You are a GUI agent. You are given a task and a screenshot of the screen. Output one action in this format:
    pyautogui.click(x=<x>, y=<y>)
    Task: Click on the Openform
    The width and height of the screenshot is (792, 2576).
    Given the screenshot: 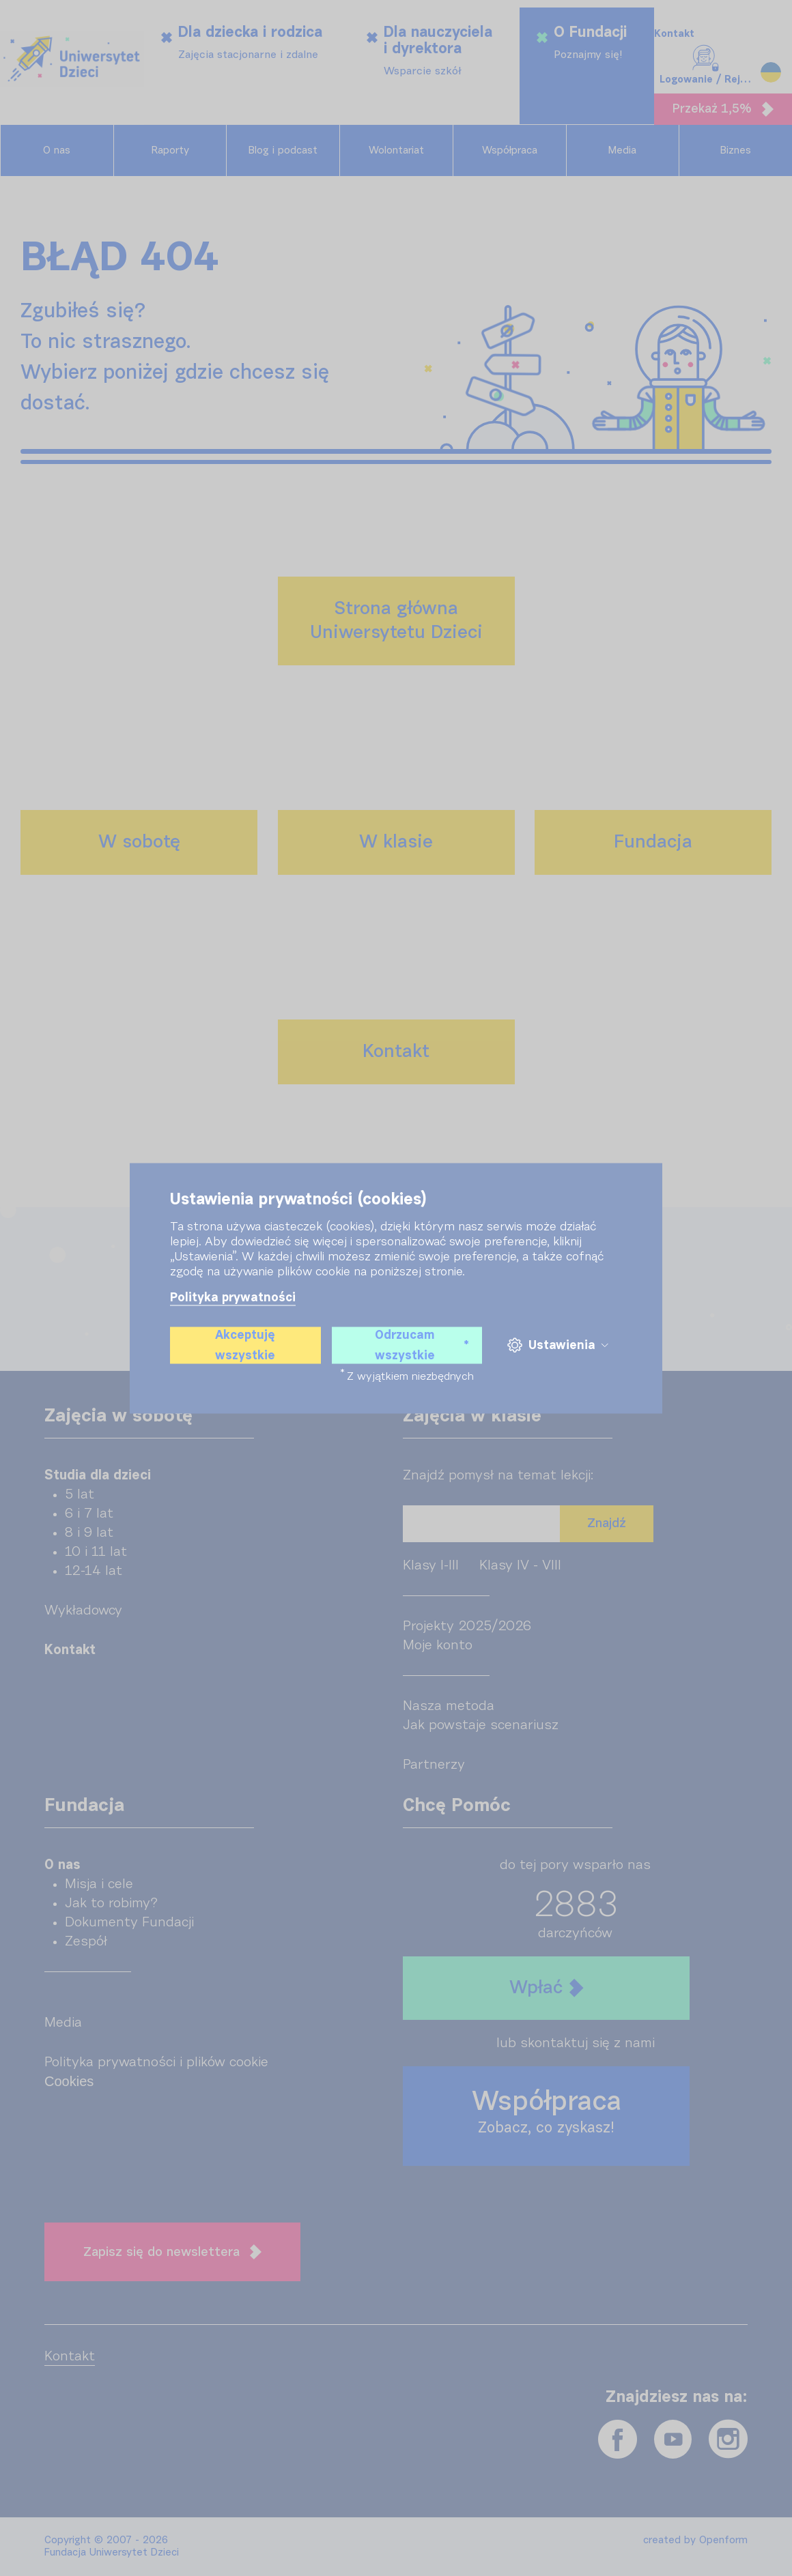 What is the action you would take?
    pyautogui.click(x=723, y=2540)
    